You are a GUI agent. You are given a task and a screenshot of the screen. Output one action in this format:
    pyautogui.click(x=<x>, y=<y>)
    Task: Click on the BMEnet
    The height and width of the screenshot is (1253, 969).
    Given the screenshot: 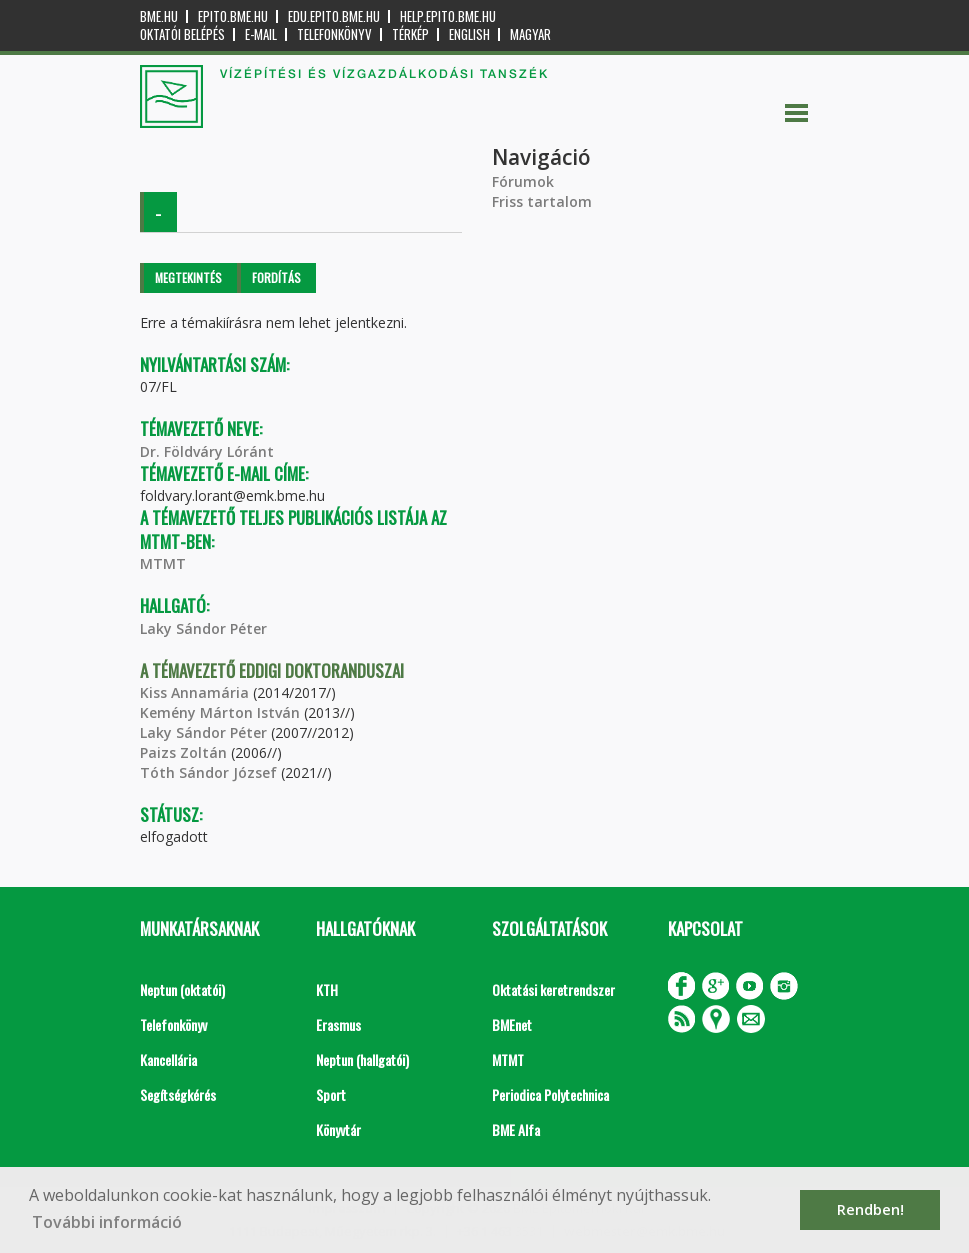 What is the action you would take?
    pyautogui.click(x=512, y=1024)
    